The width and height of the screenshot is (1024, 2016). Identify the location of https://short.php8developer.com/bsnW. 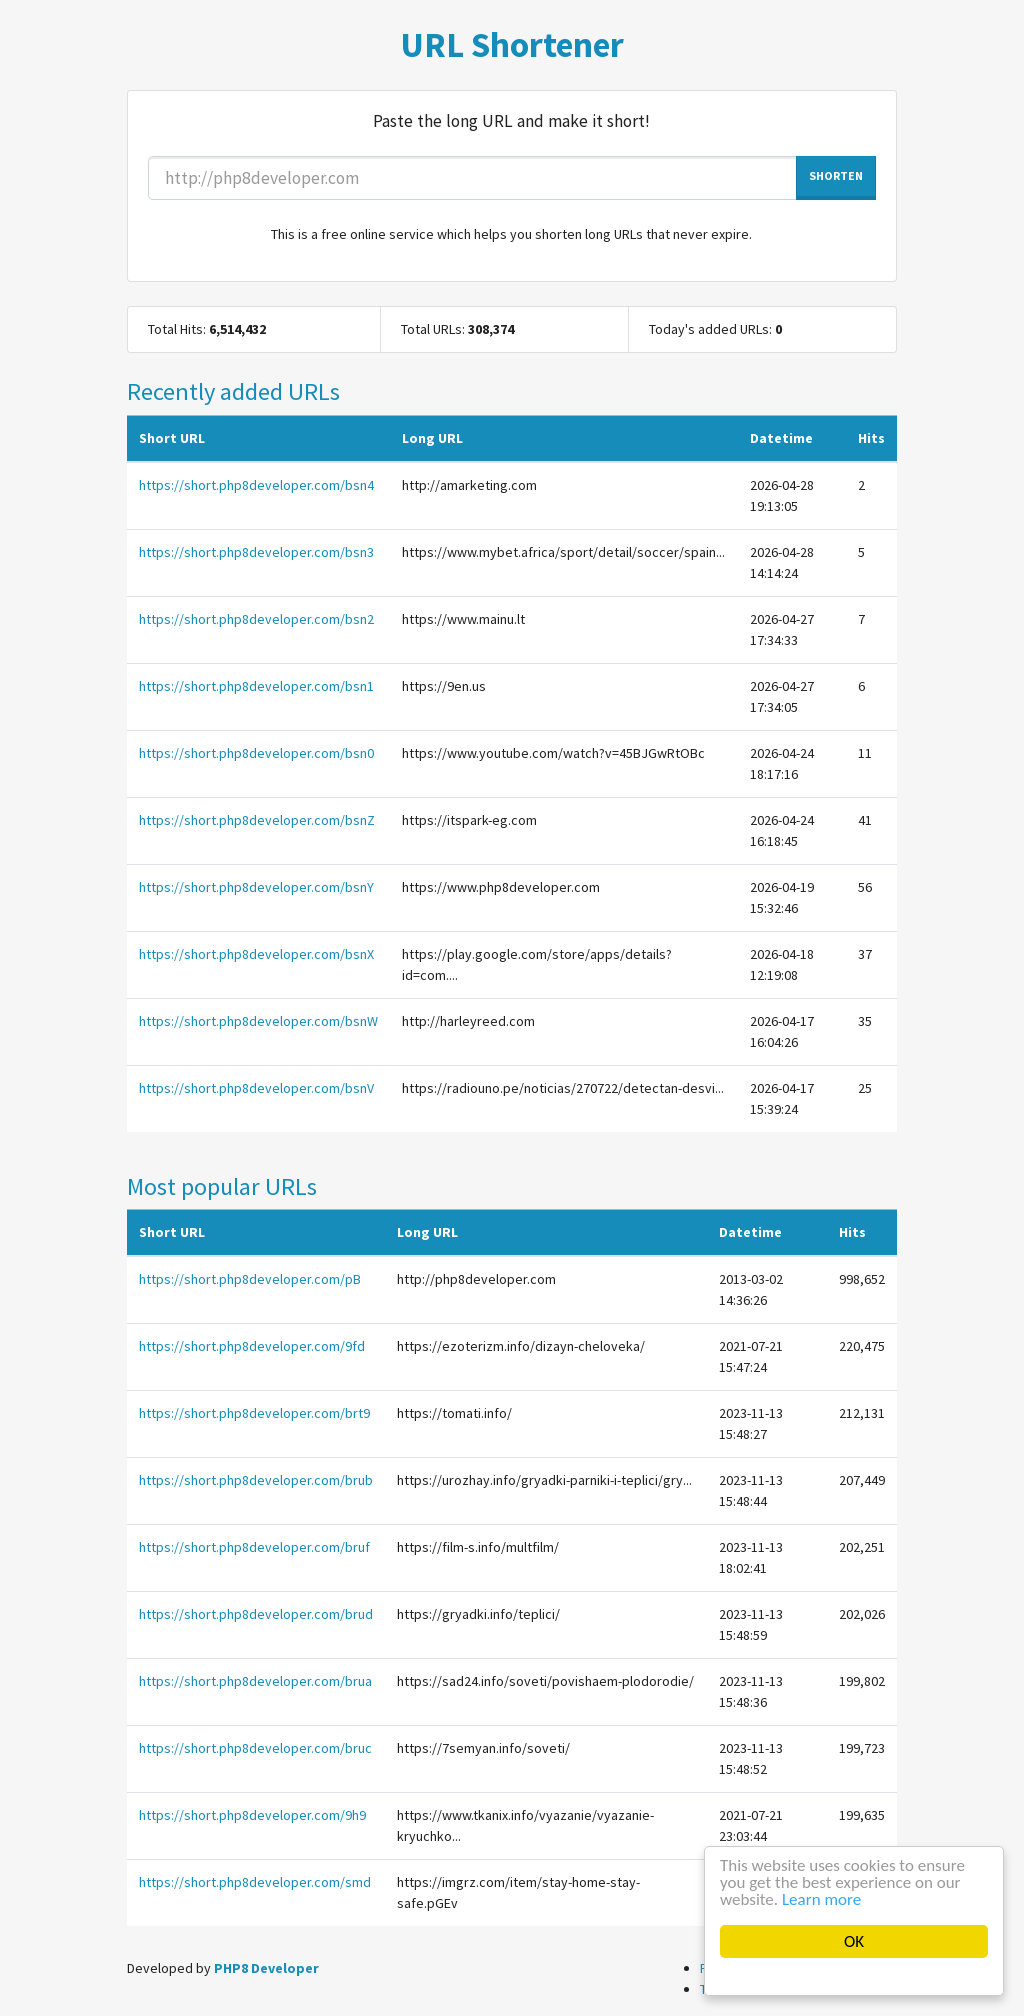
(258, 1021).